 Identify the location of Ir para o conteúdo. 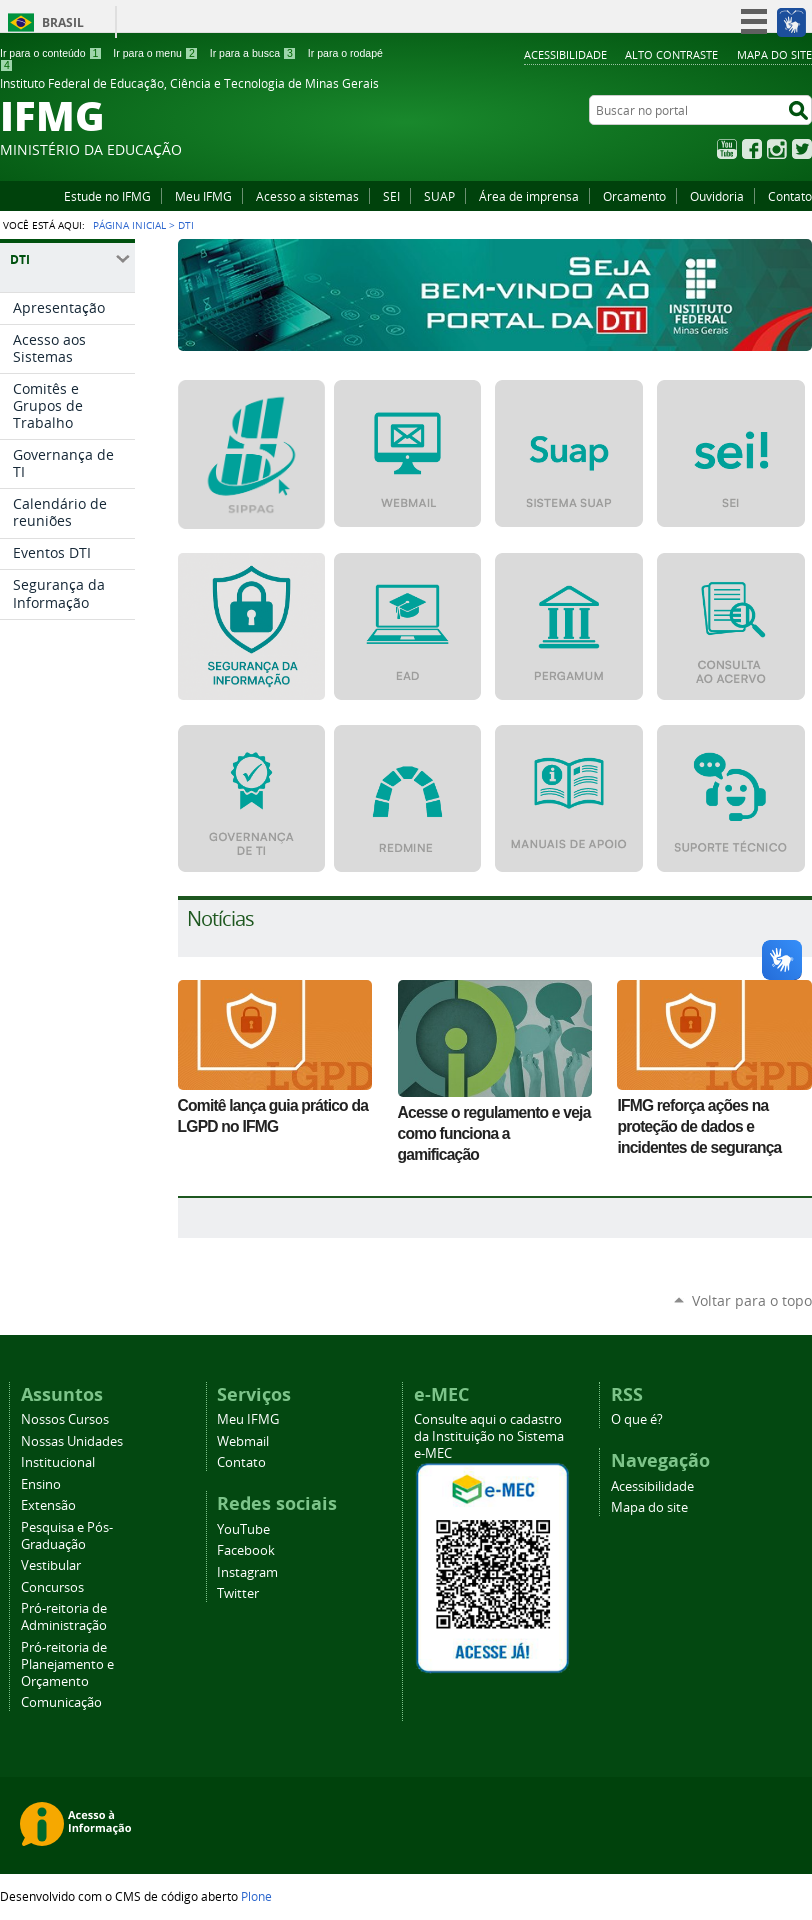
(51, 53).